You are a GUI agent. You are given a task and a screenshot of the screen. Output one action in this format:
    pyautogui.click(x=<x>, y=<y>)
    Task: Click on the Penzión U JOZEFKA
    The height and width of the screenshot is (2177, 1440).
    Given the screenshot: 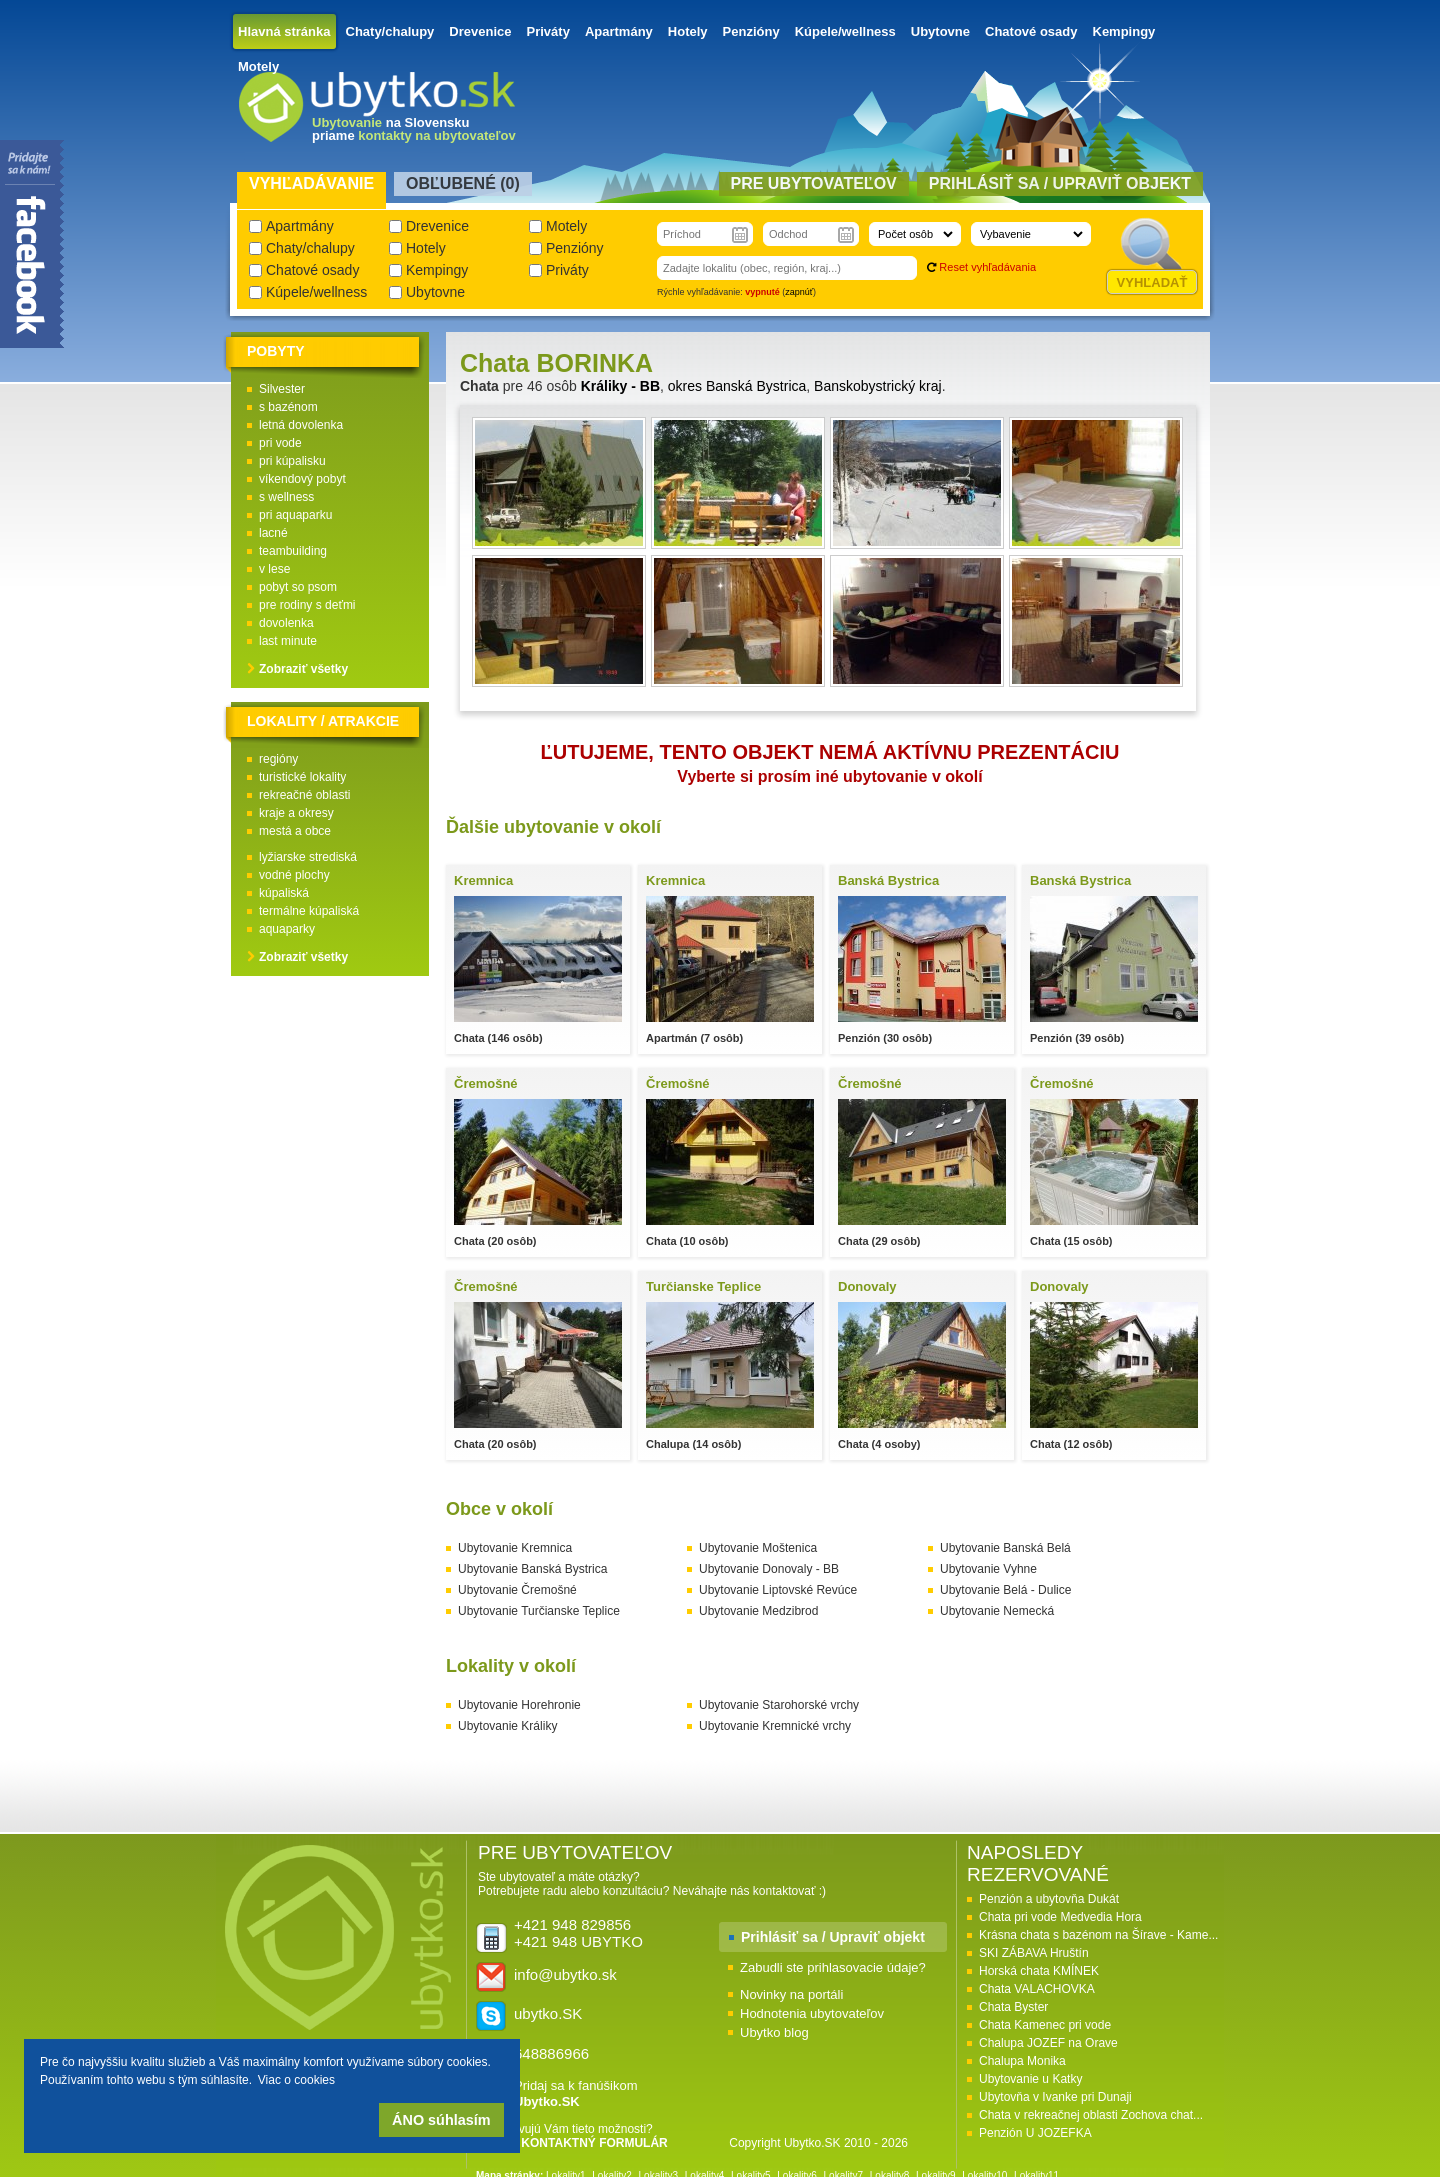 What is the action you would take?
    pyautogui.click(x=1035, y=2133)
    